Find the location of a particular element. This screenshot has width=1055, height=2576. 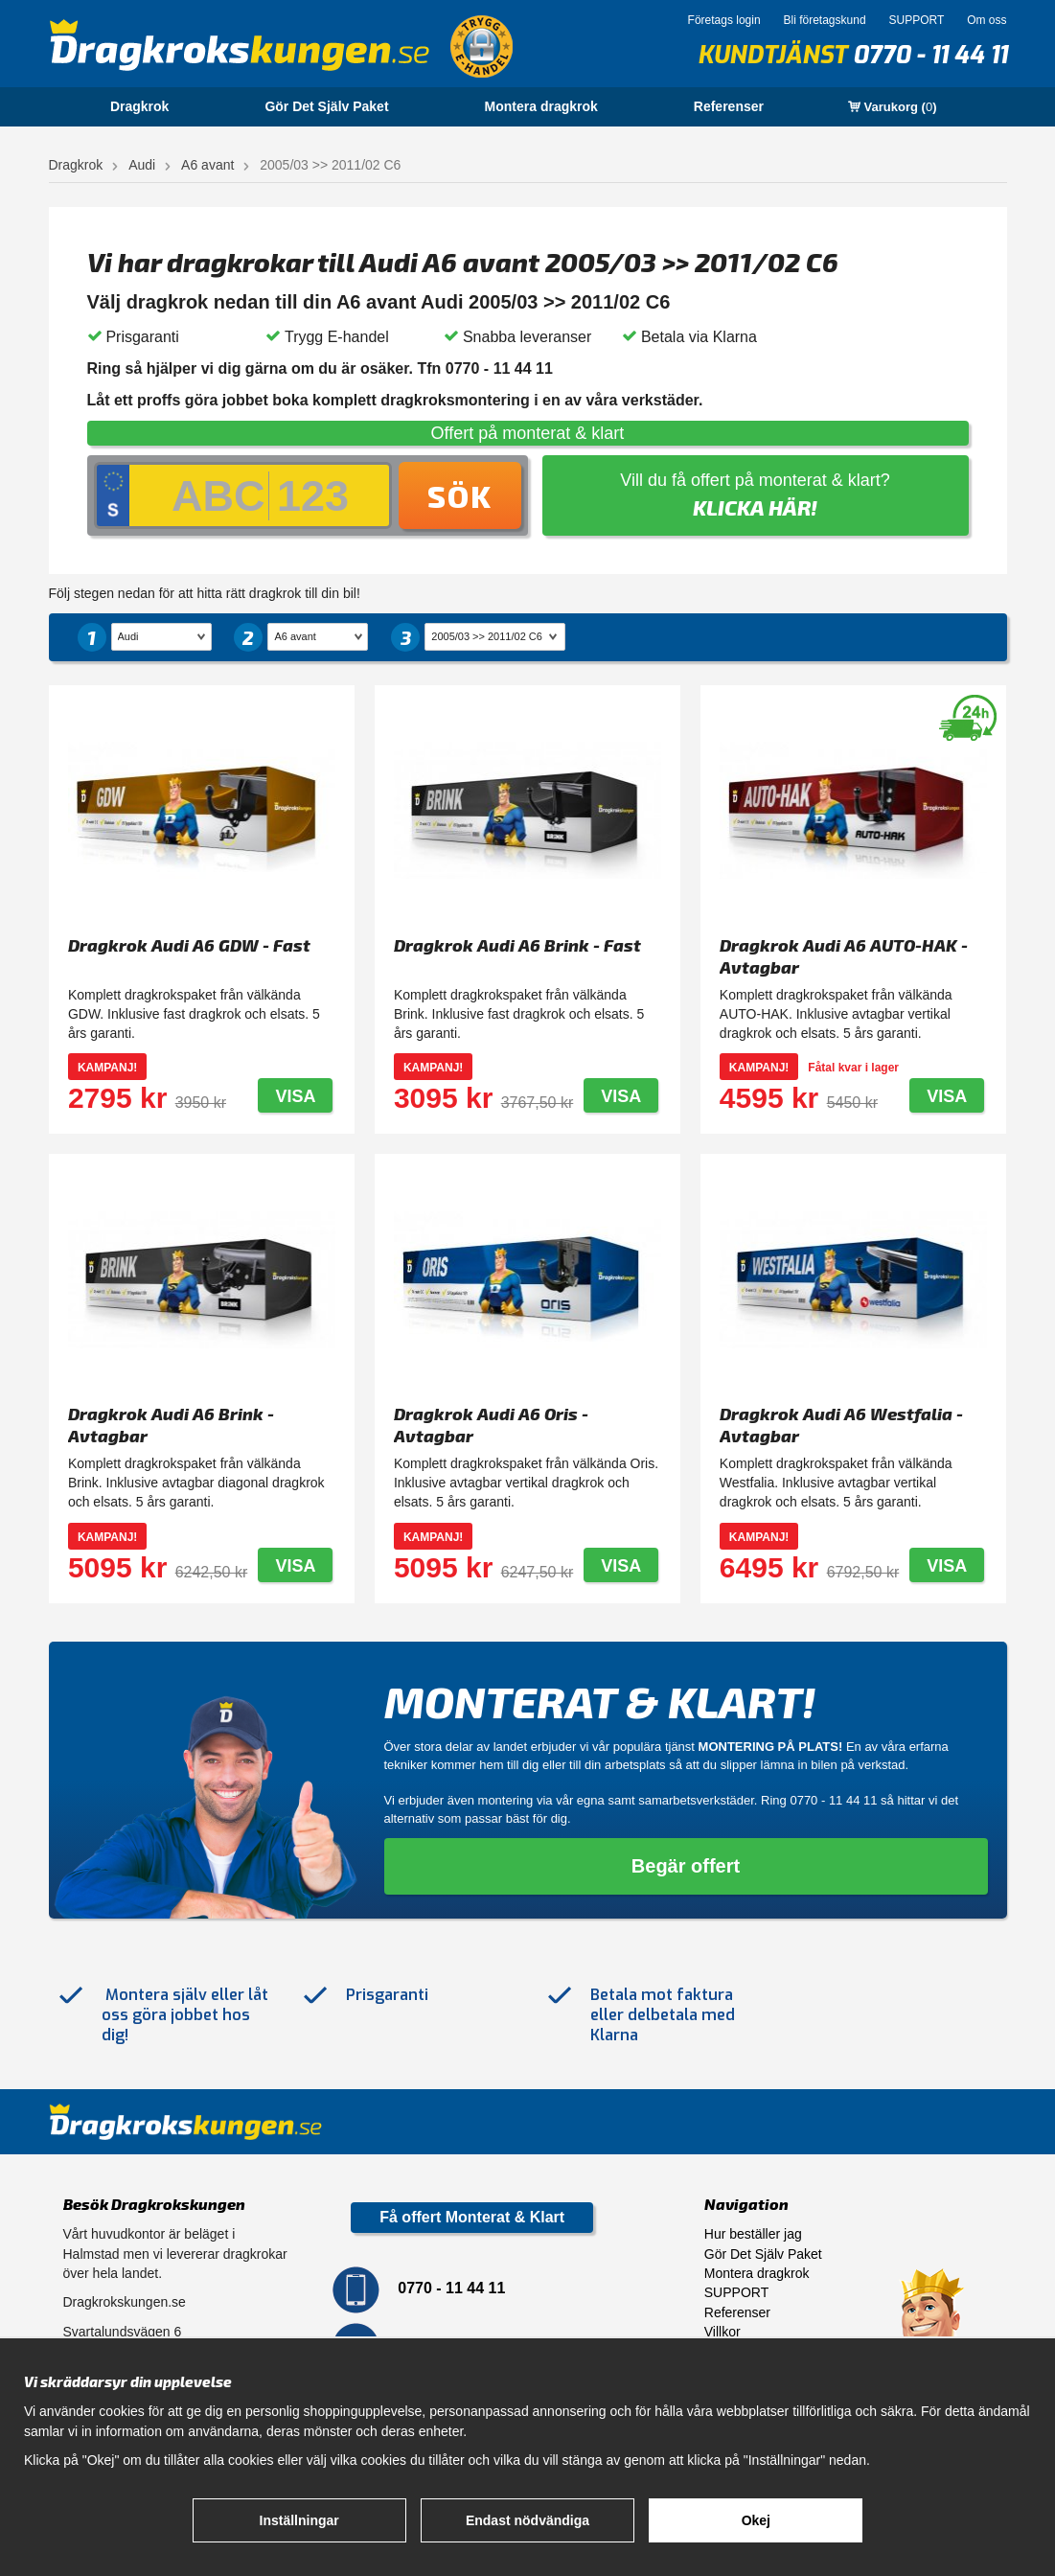

A6 avant is located at coordinates (207, 164).